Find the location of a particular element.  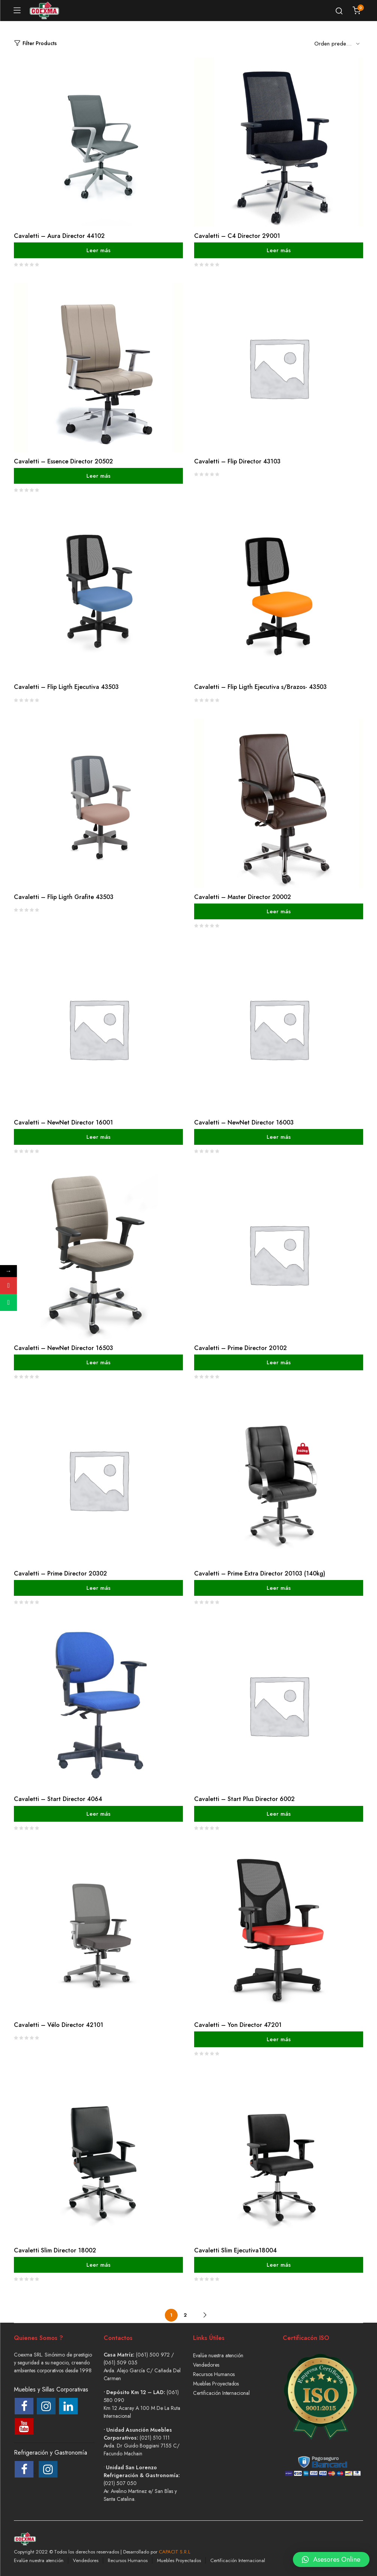

Leer más [Lee más sobre “Cavaletti - Prime Extra Director 20103 (140kg)”] is located at coordinates (279, 1588).